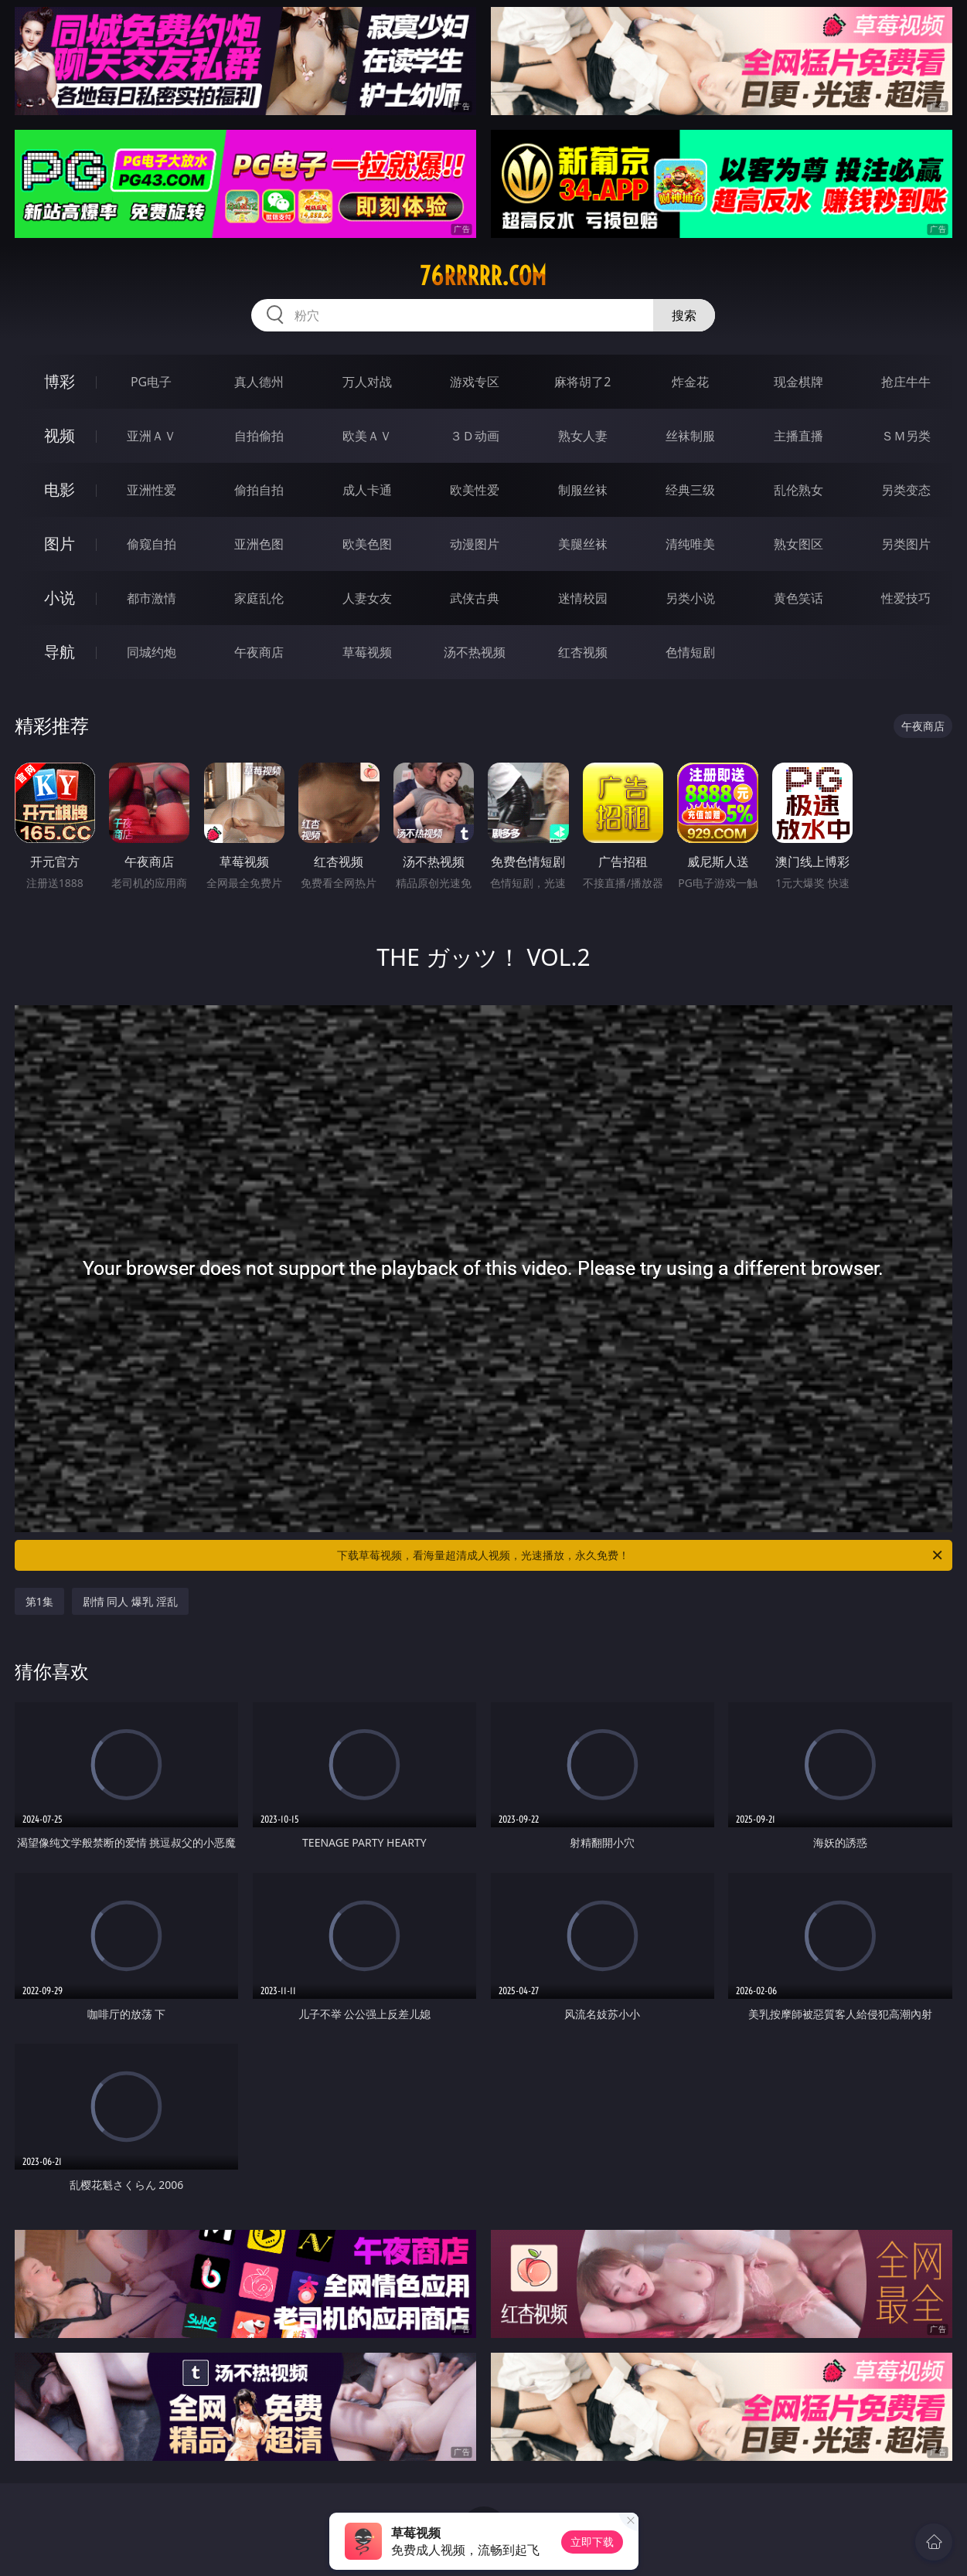 The width and height of the screenshot is (967, 2576). I want to click on 偷拍自拍, so click(259, 489).